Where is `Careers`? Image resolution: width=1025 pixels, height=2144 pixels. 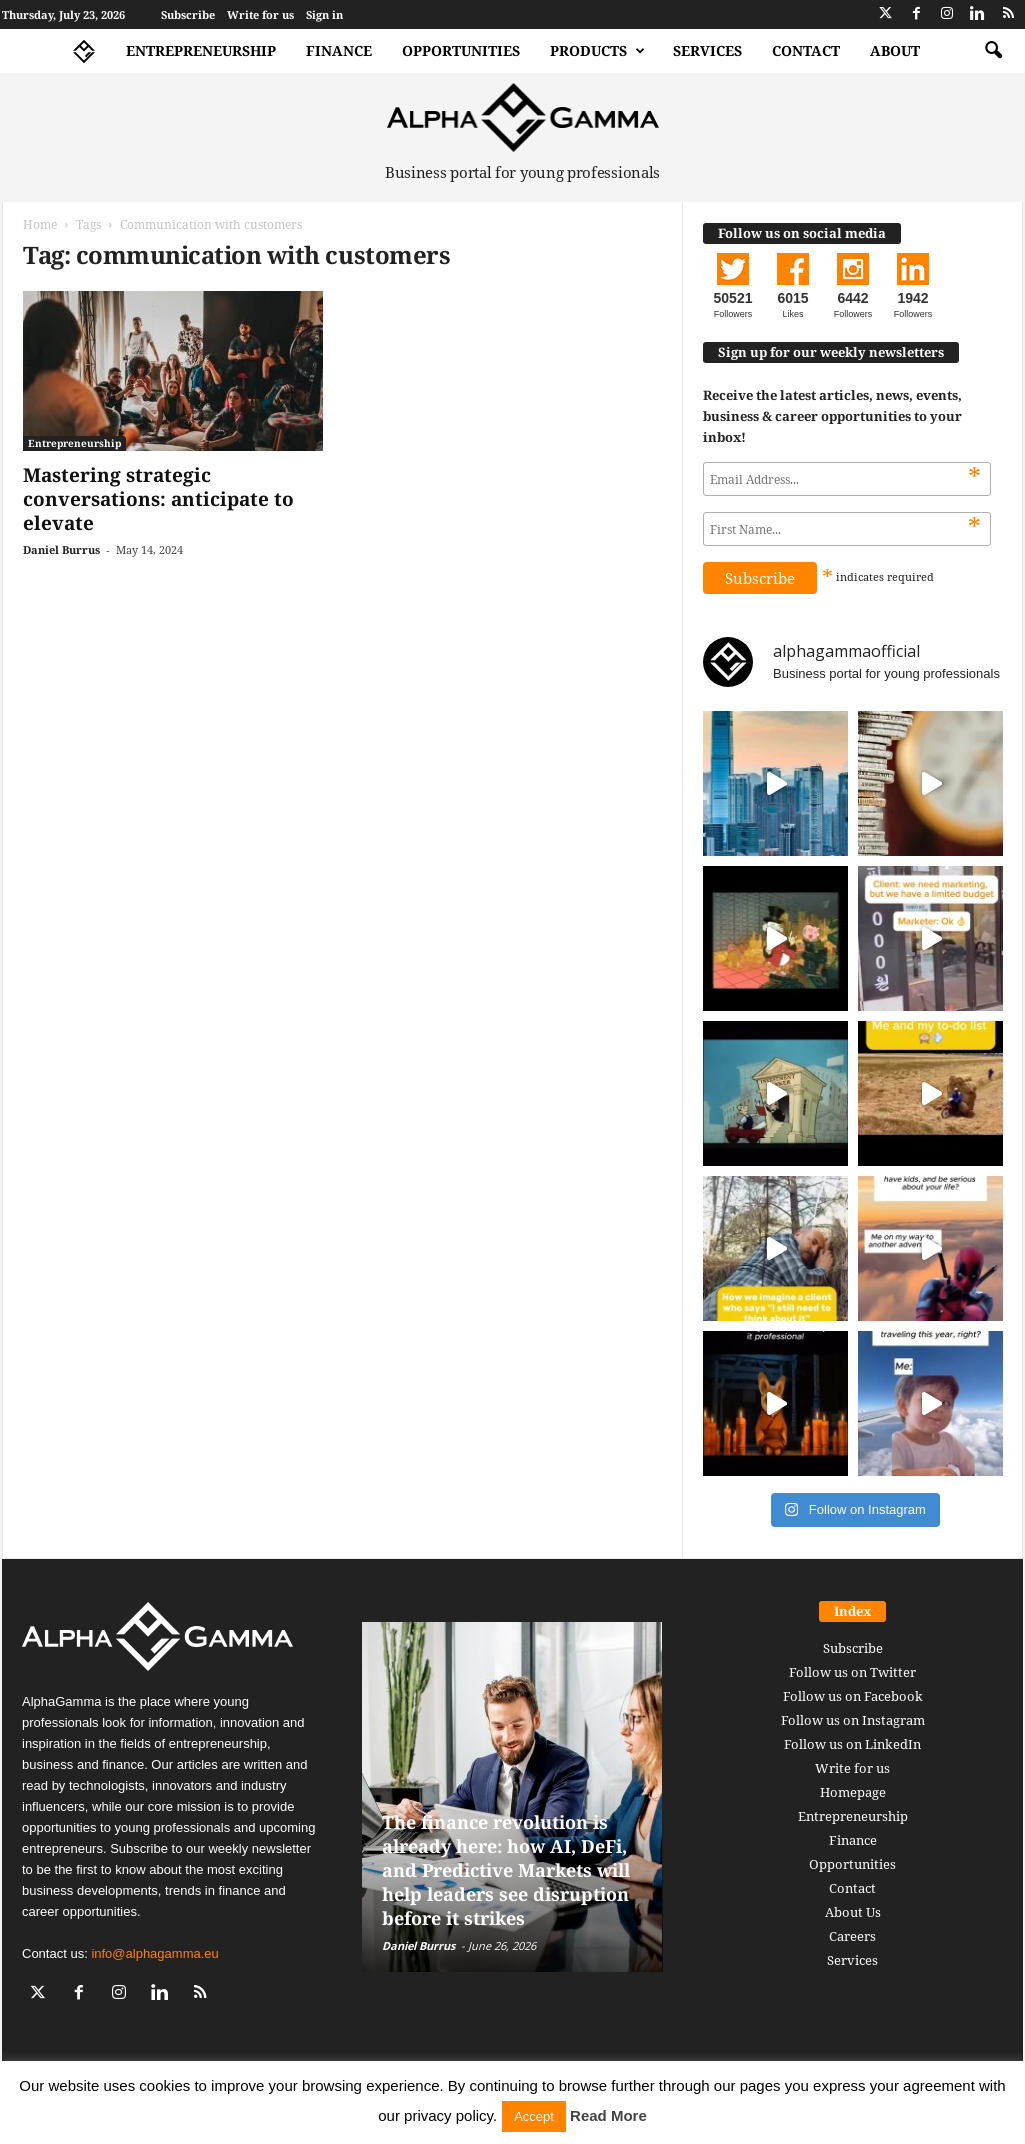
Careers is located at coordinates (852, 1936).